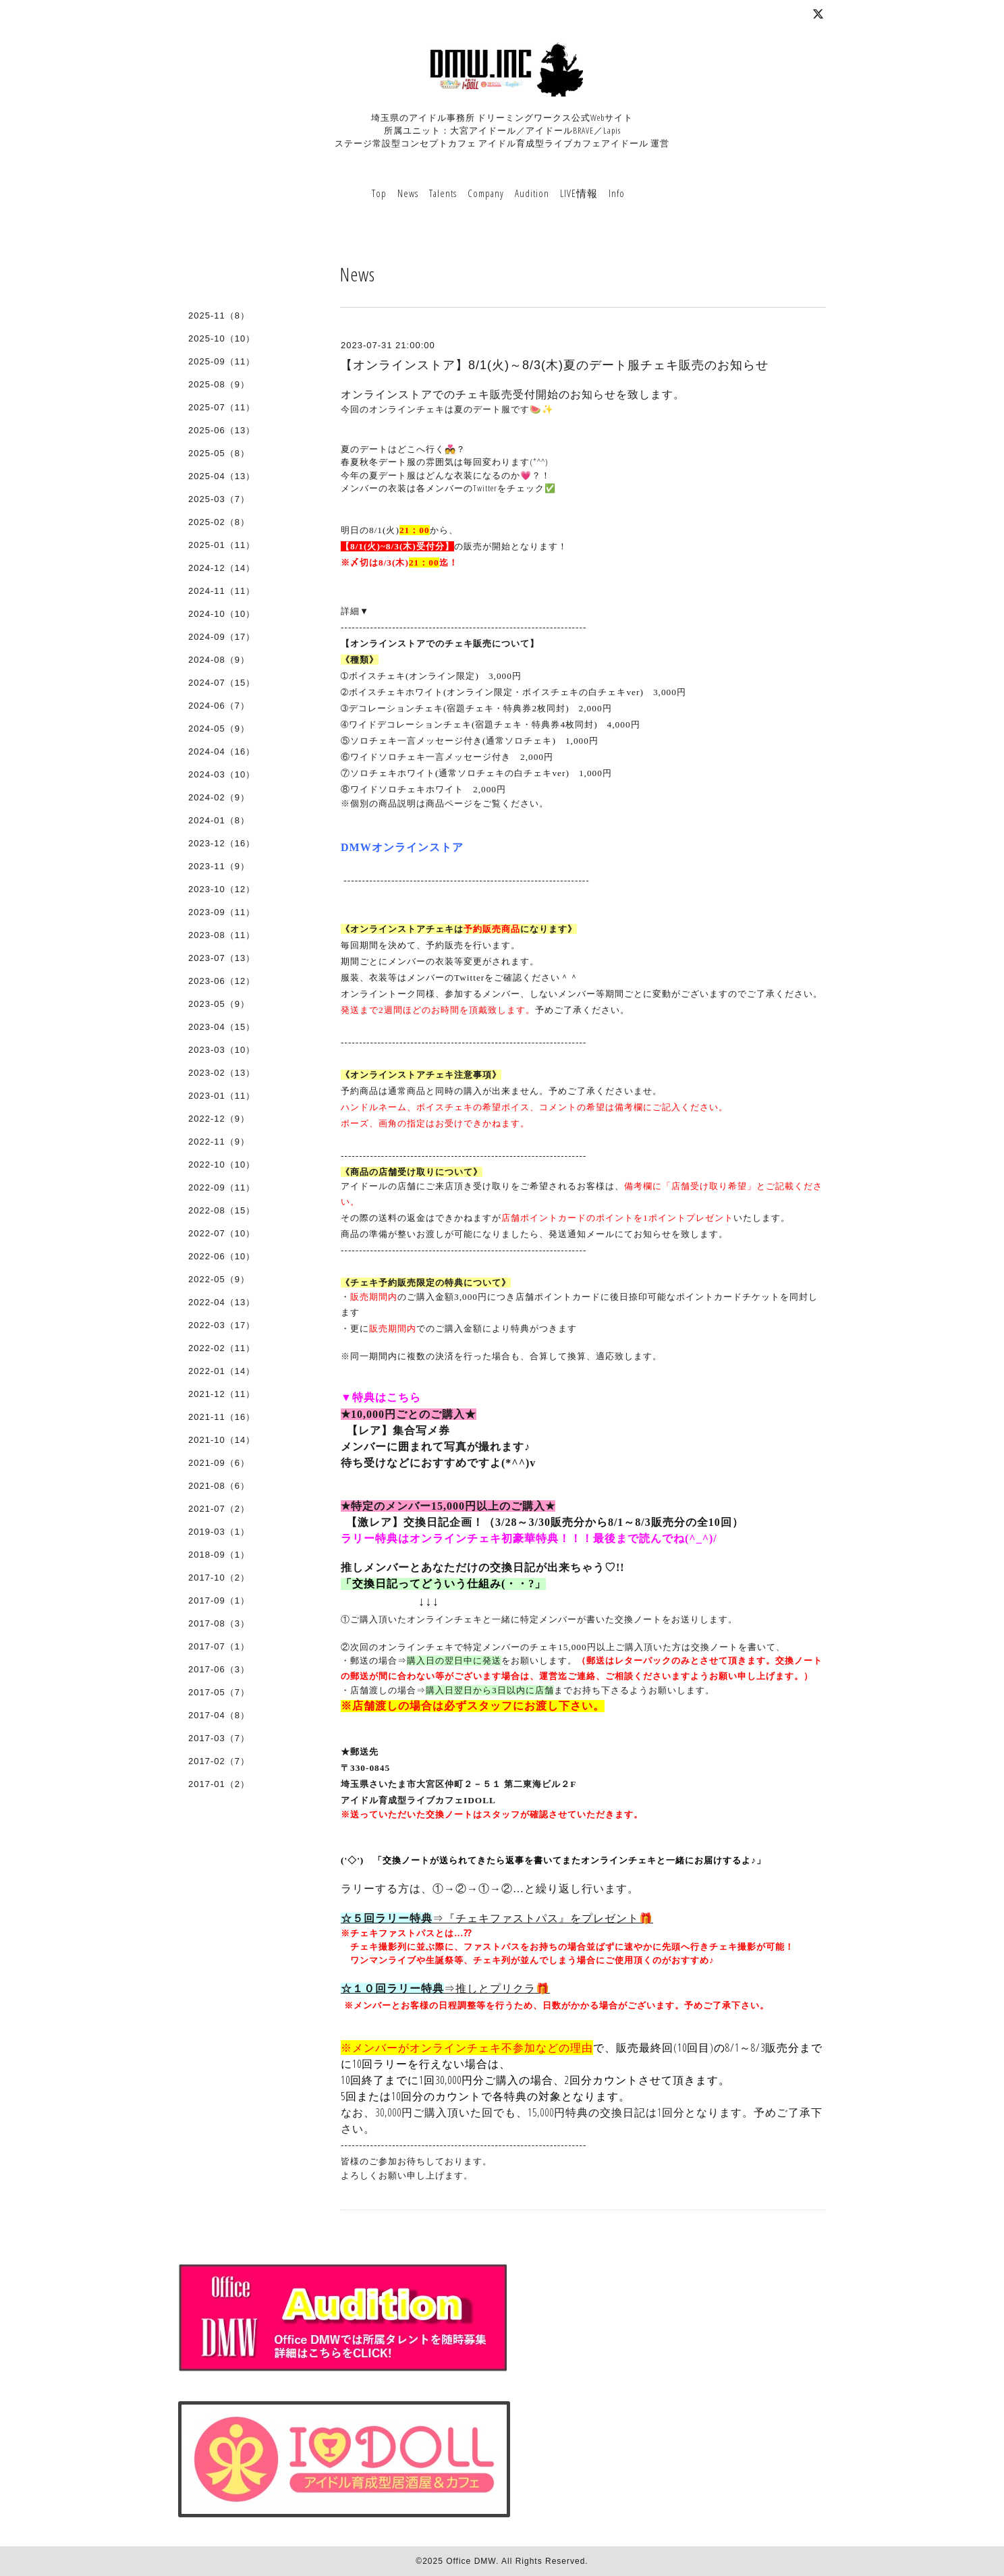 The width and height of the screenshot is (1004, 2576). Describe the element at coordinates (221, 1348) in the screenshot. I see `2022-02（11）` at that location.